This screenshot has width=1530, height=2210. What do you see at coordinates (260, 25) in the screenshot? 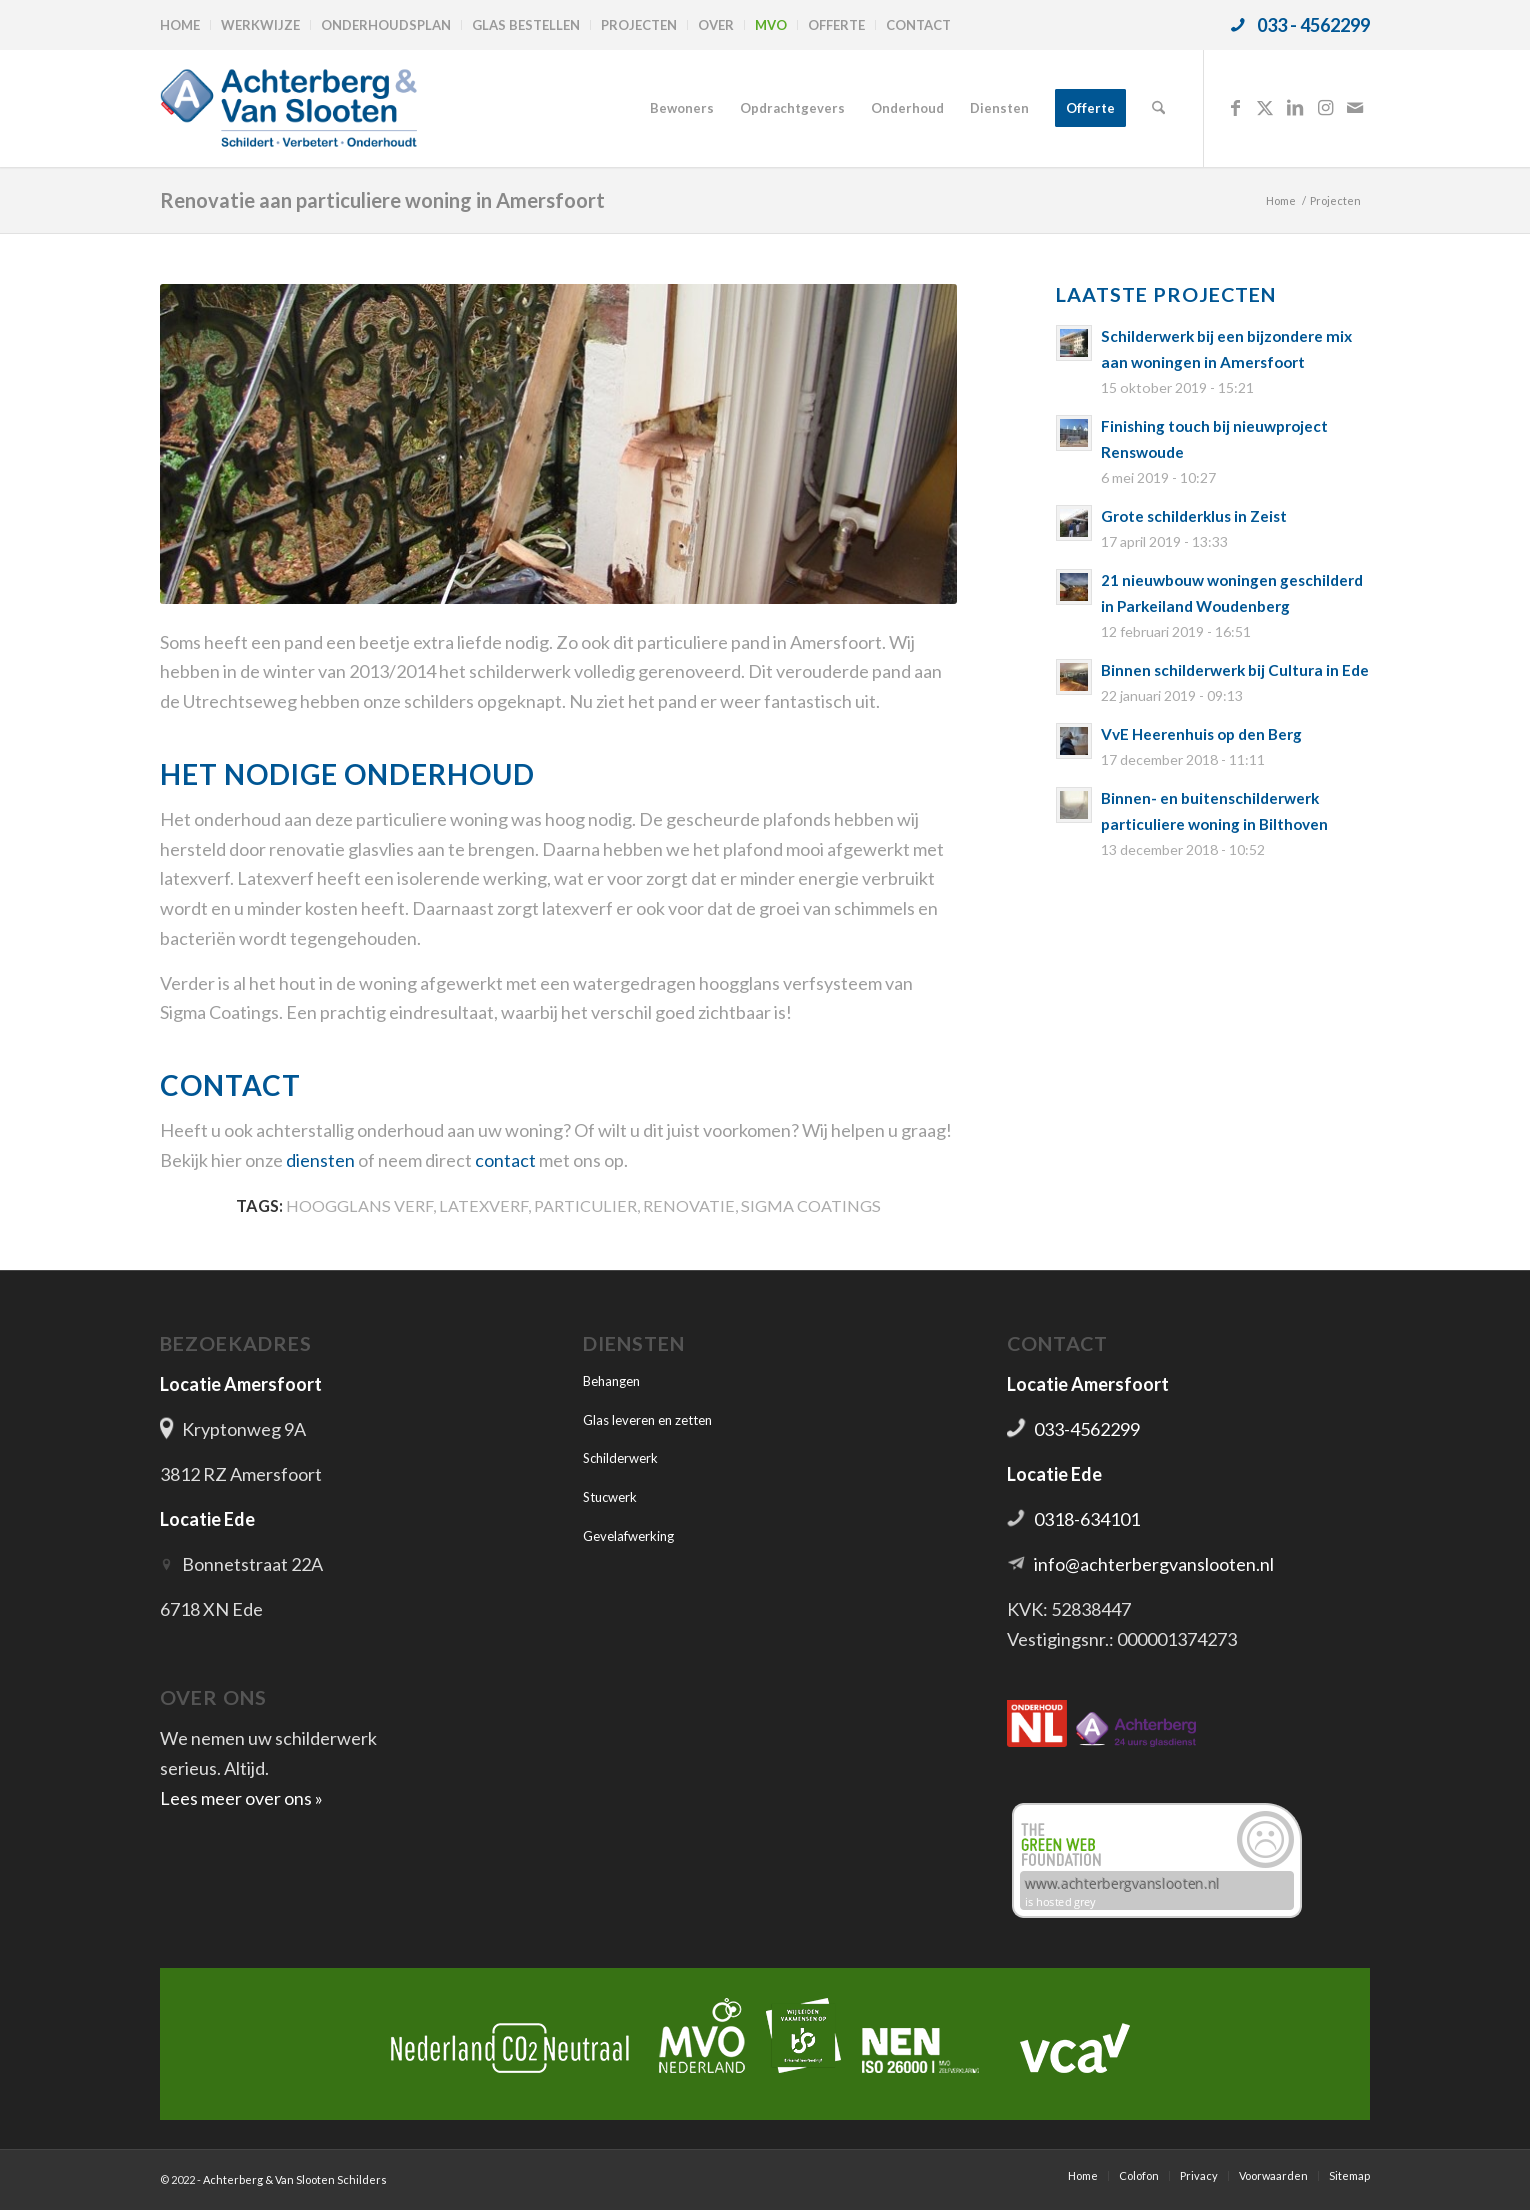
I see `Werkwijze` at bounding box center [260, 25].